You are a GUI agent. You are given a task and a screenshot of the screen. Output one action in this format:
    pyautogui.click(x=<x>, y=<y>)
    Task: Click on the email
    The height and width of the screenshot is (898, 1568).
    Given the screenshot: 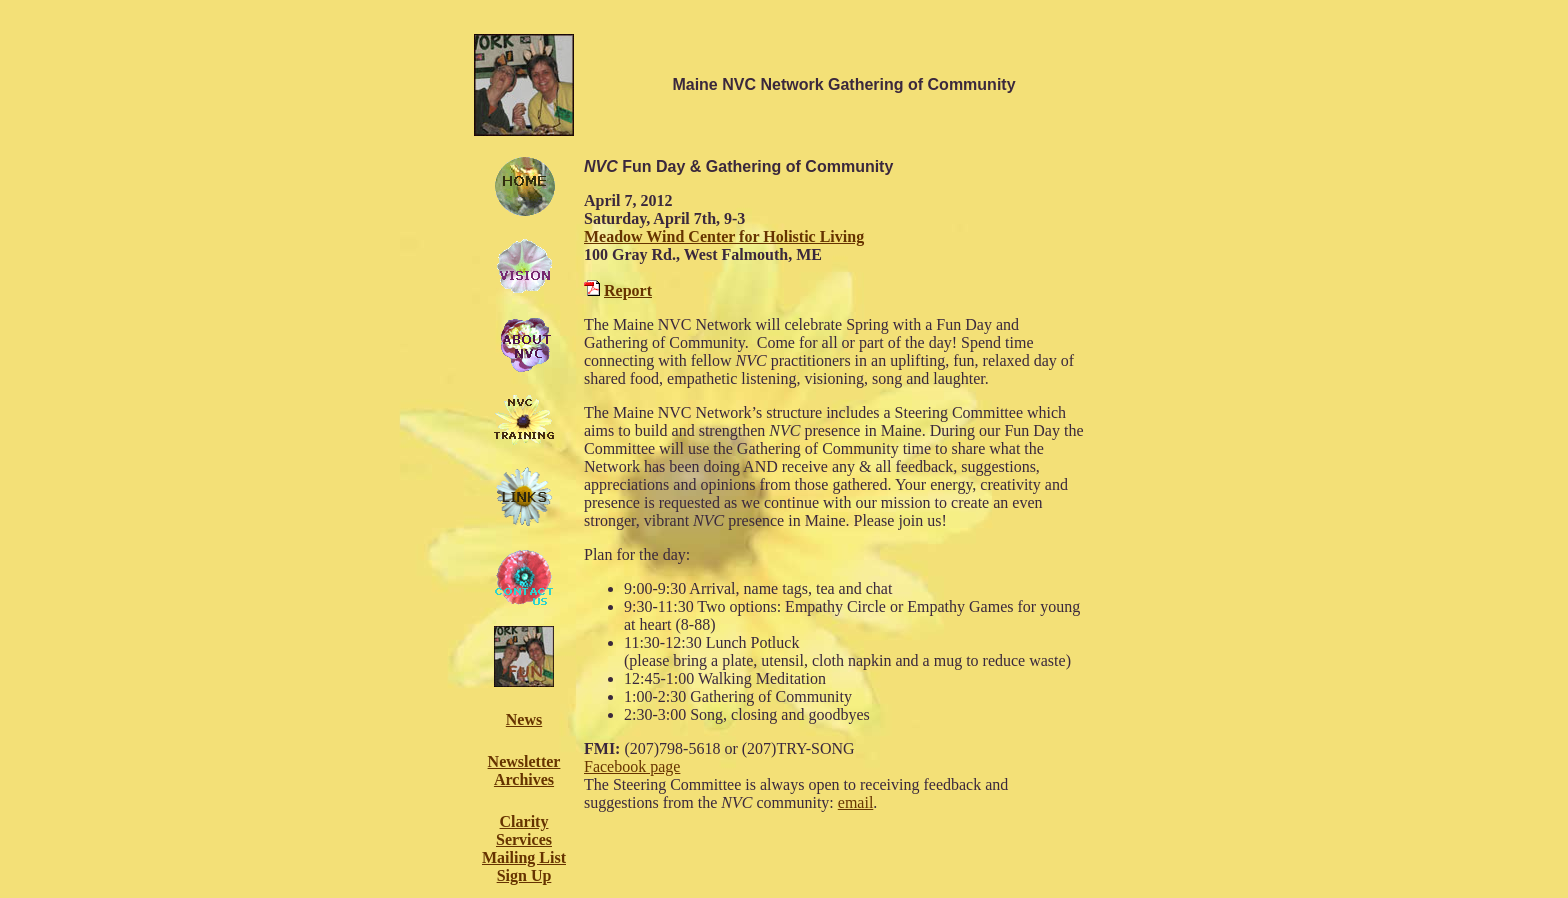 What is the action you would take?
    pyautogui.click(x=856, y=802)
    